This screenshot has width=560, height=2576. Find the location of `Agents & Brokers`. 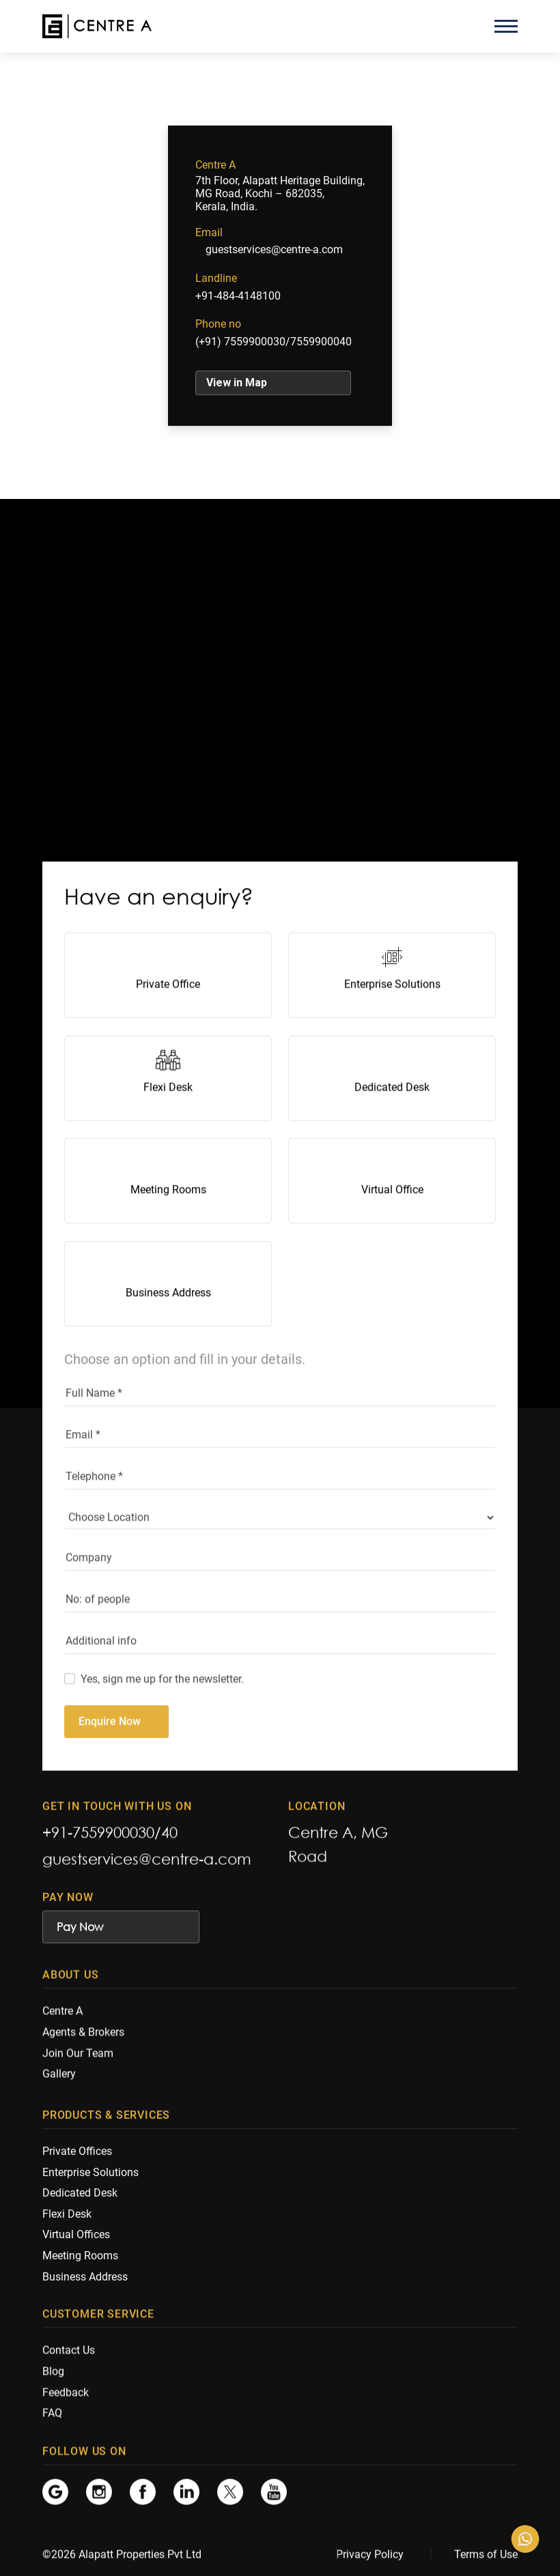

Agents & Brokers is located at coordinates (83, 2037).